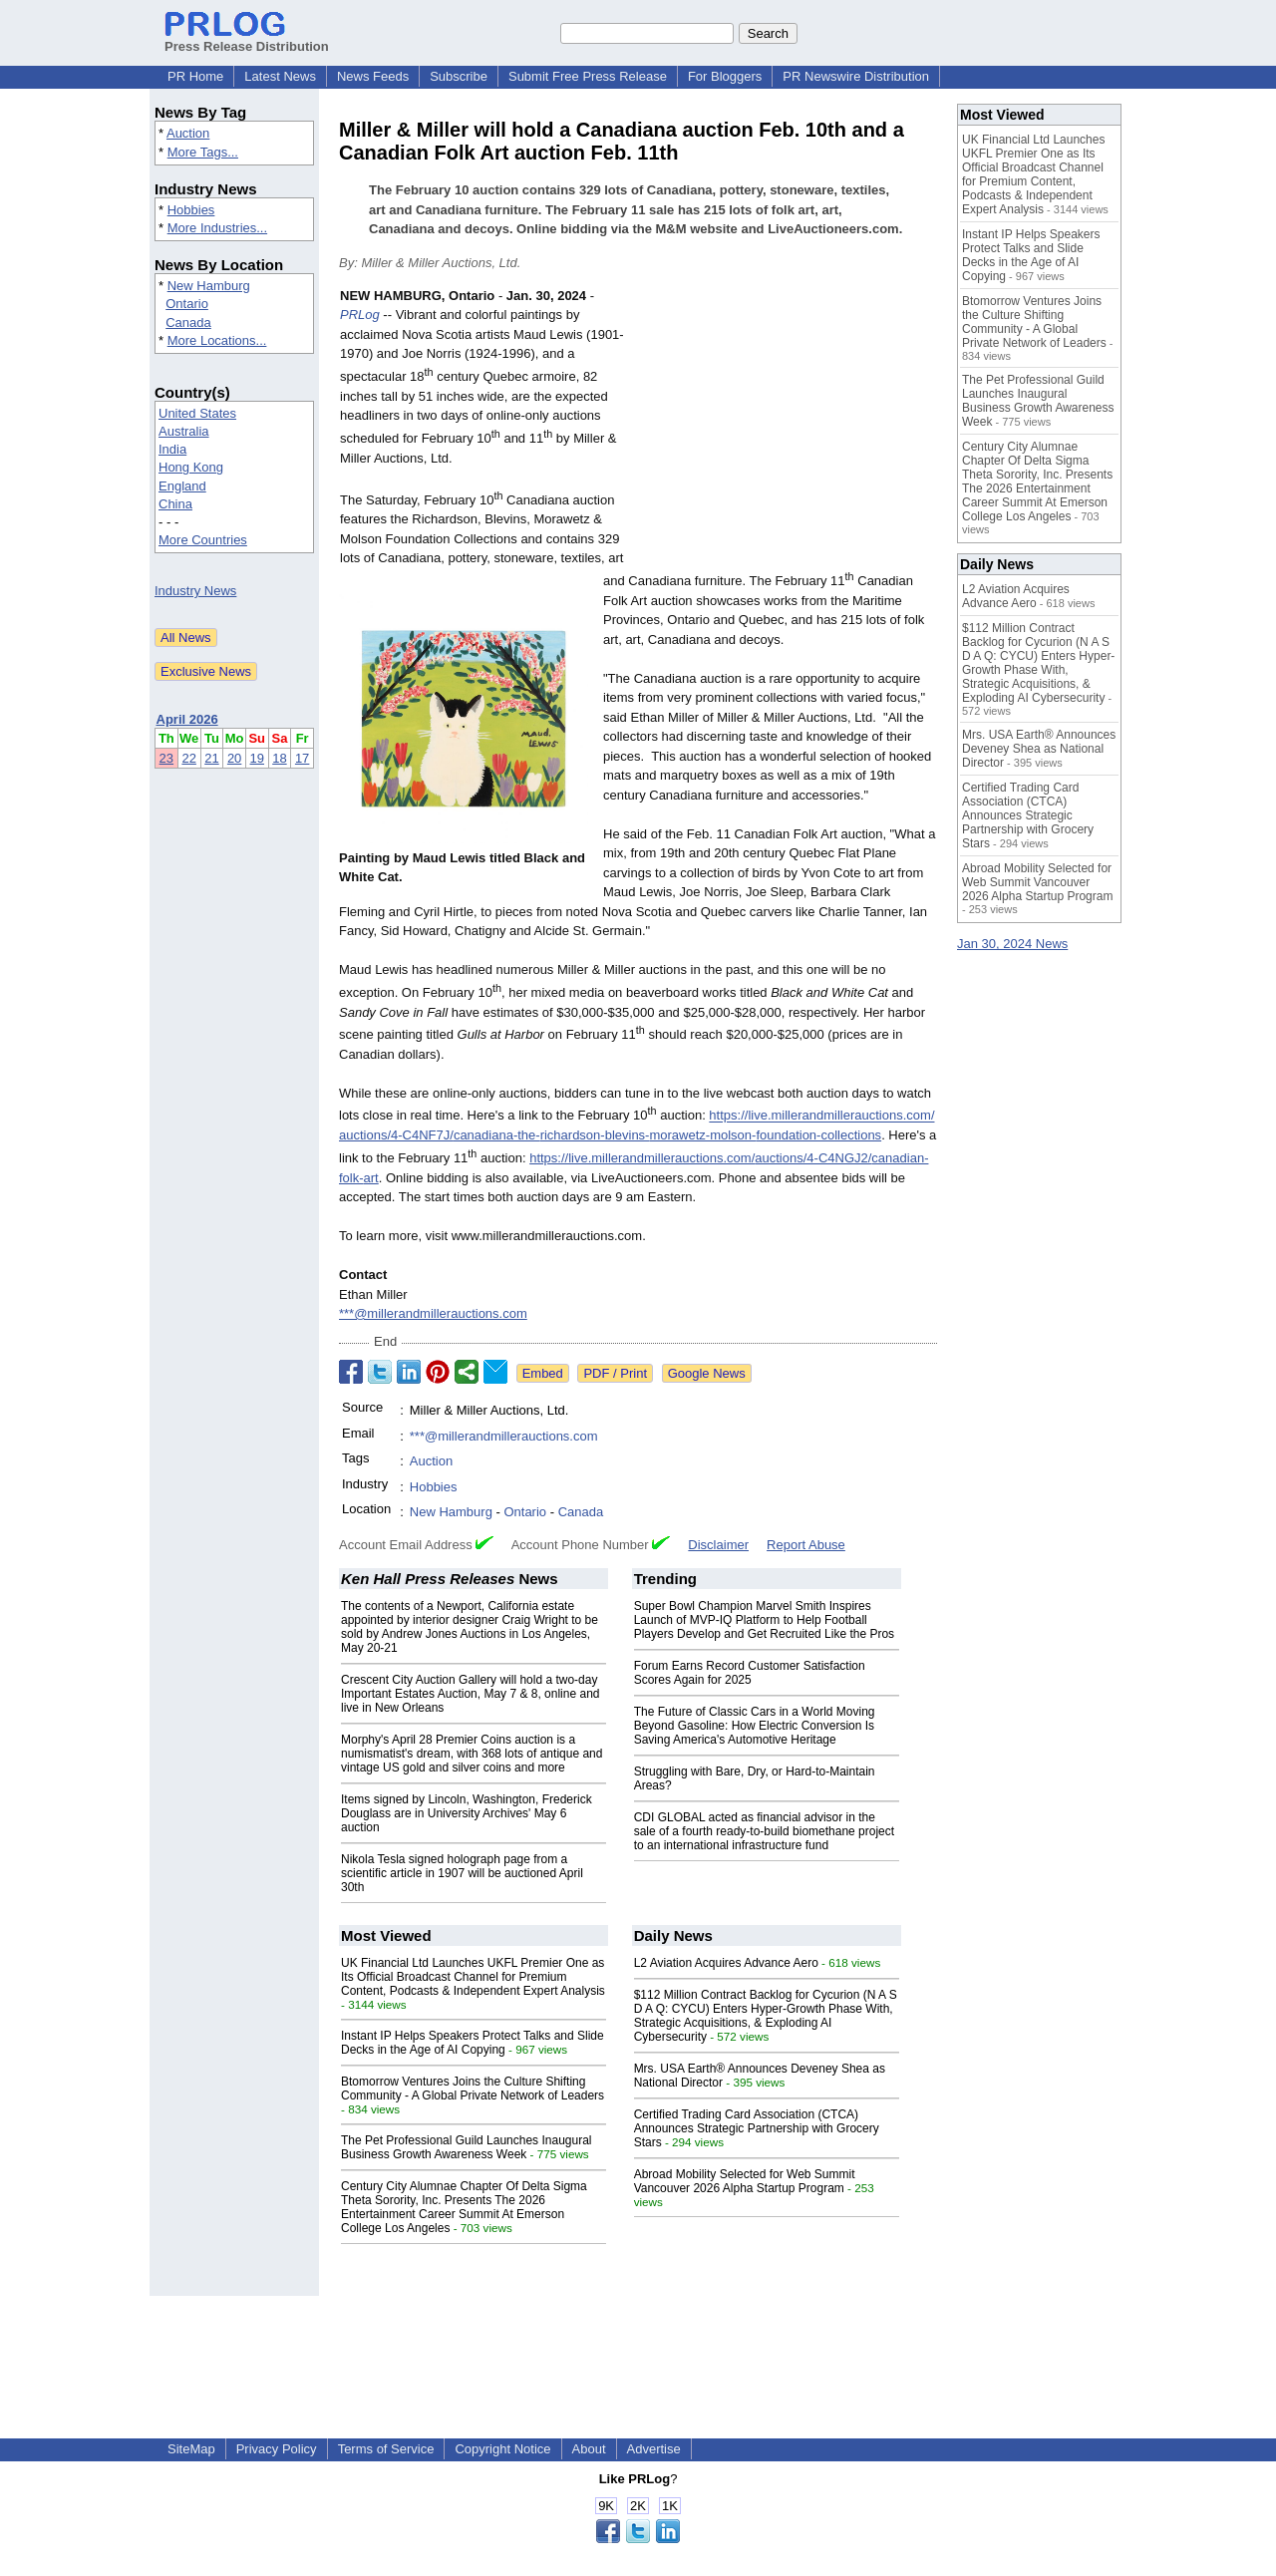 This screenshot has width=1276, height=2576. What do you see at coordinates (502, 2448) in the screenshot?
I see `Copyright Notice` at bounding box center [502, 2448].